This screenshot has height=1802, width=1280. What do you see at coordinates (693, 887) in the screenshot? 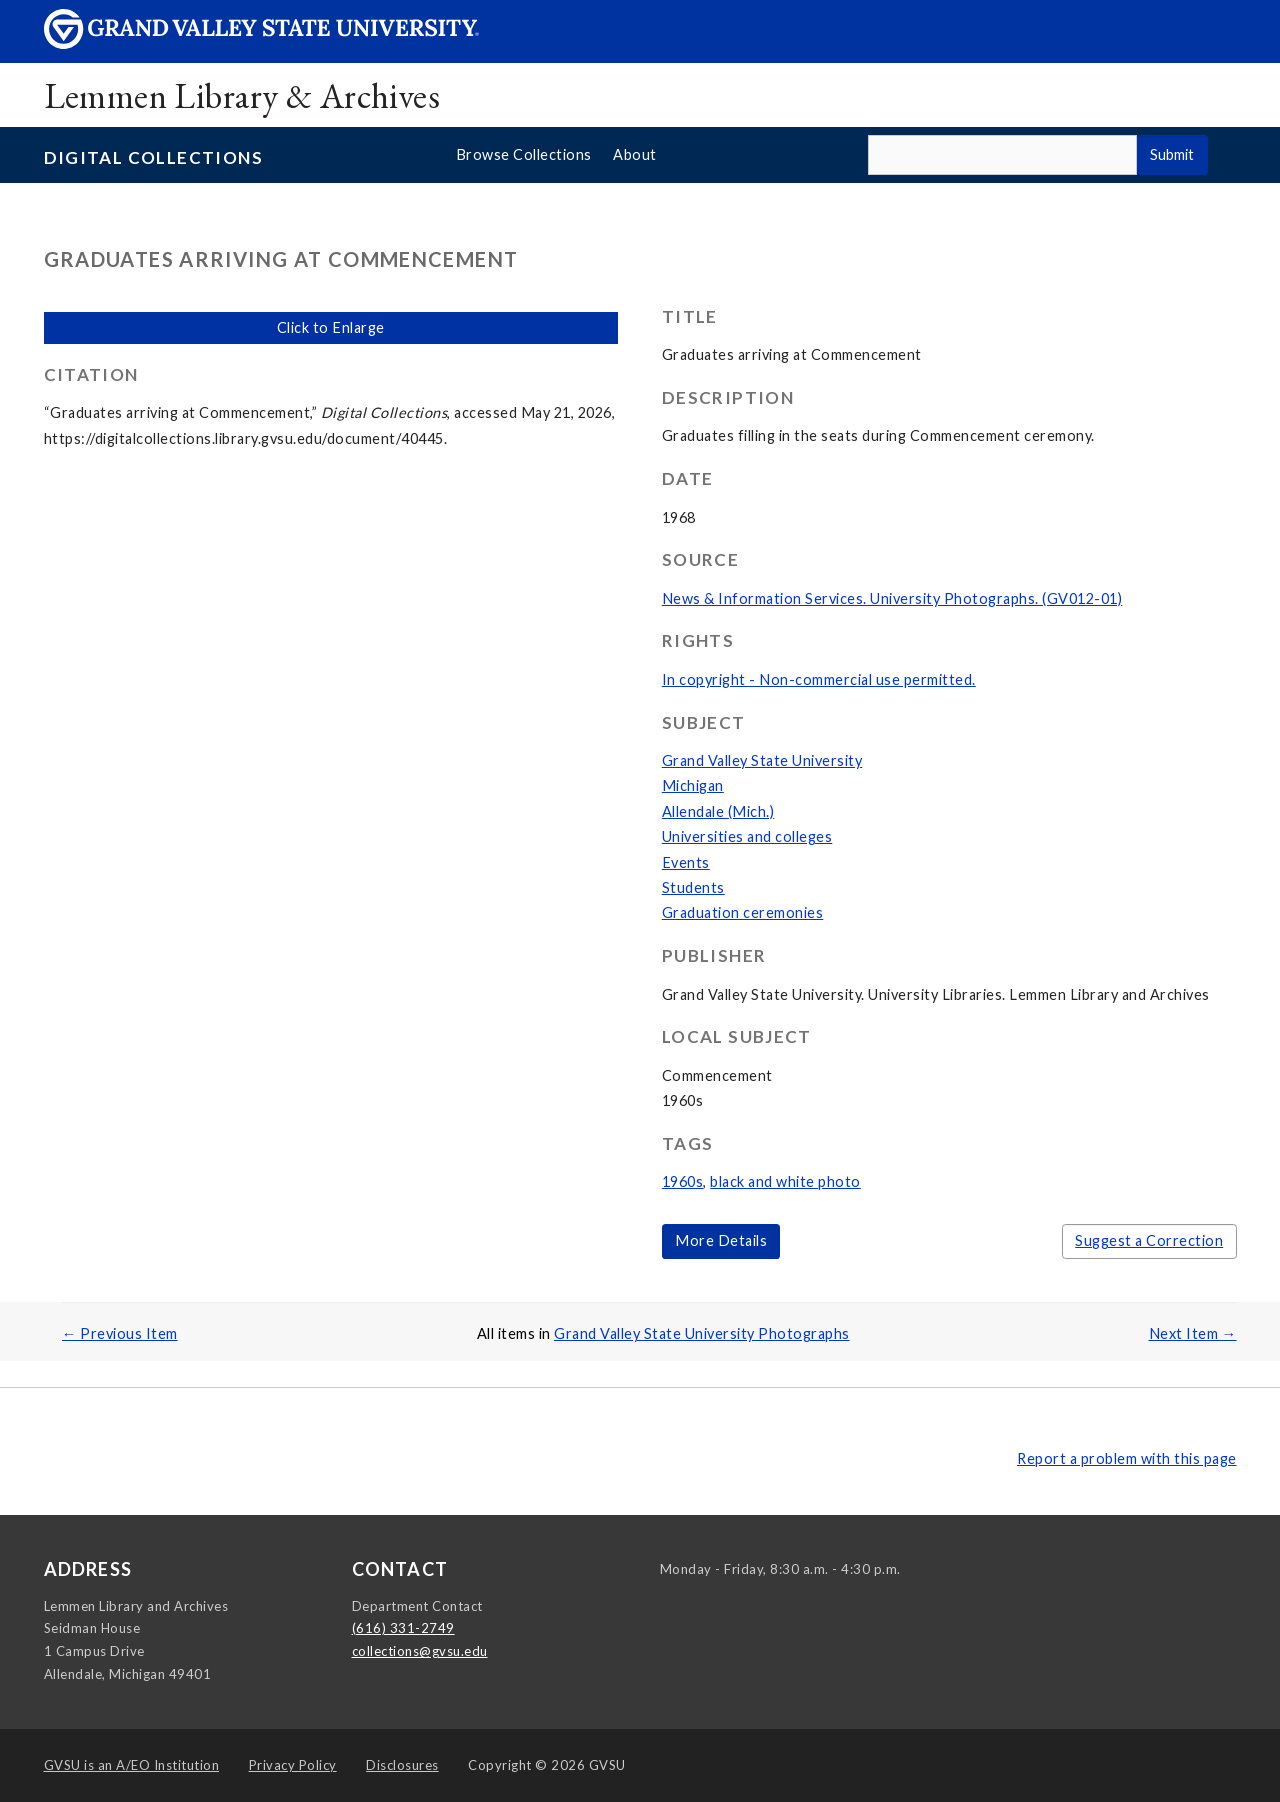
I see `Students` at bounding box center [693, 887].